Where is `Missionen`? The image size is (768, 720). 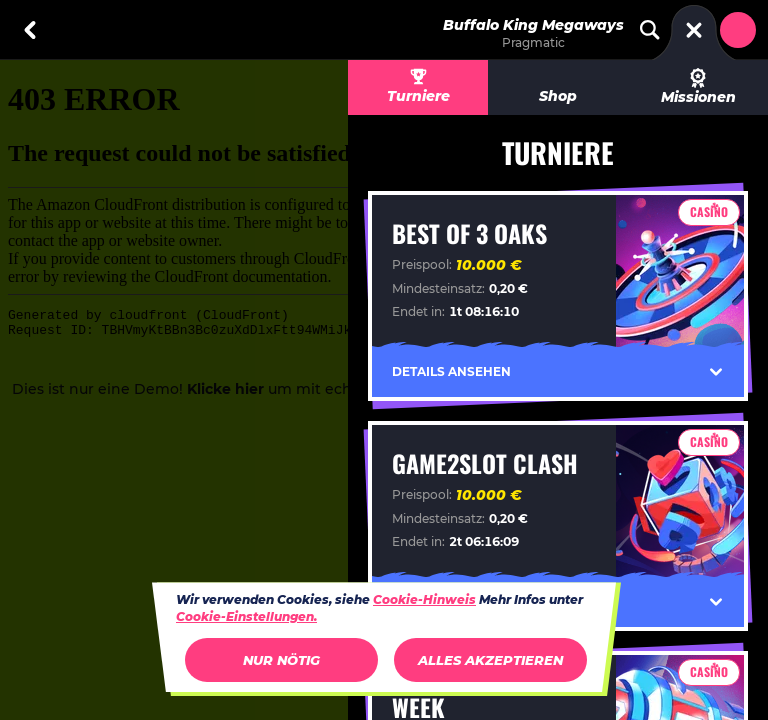
Missionen is located at coordinates (698, 87).